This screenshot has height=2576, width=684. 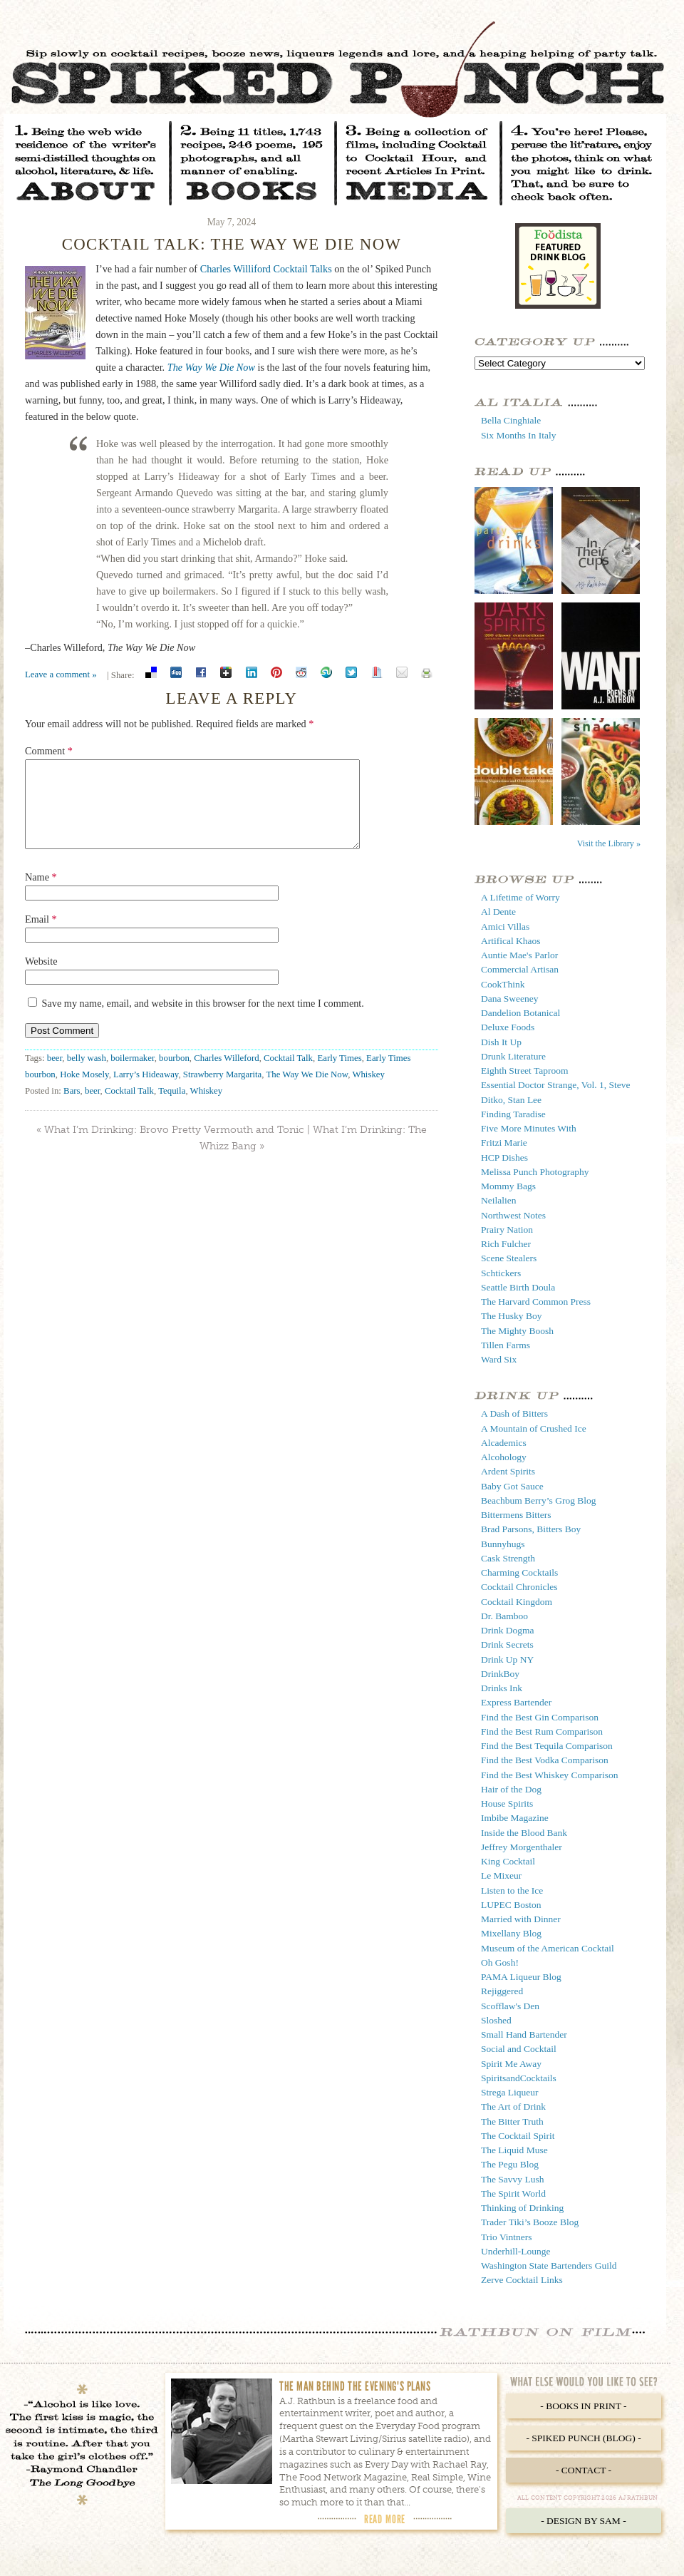 What do you see at coordinates (522, 2207) in the screenshot?
I see `Thinking of Drinking` at bounding box center [522, 2207].